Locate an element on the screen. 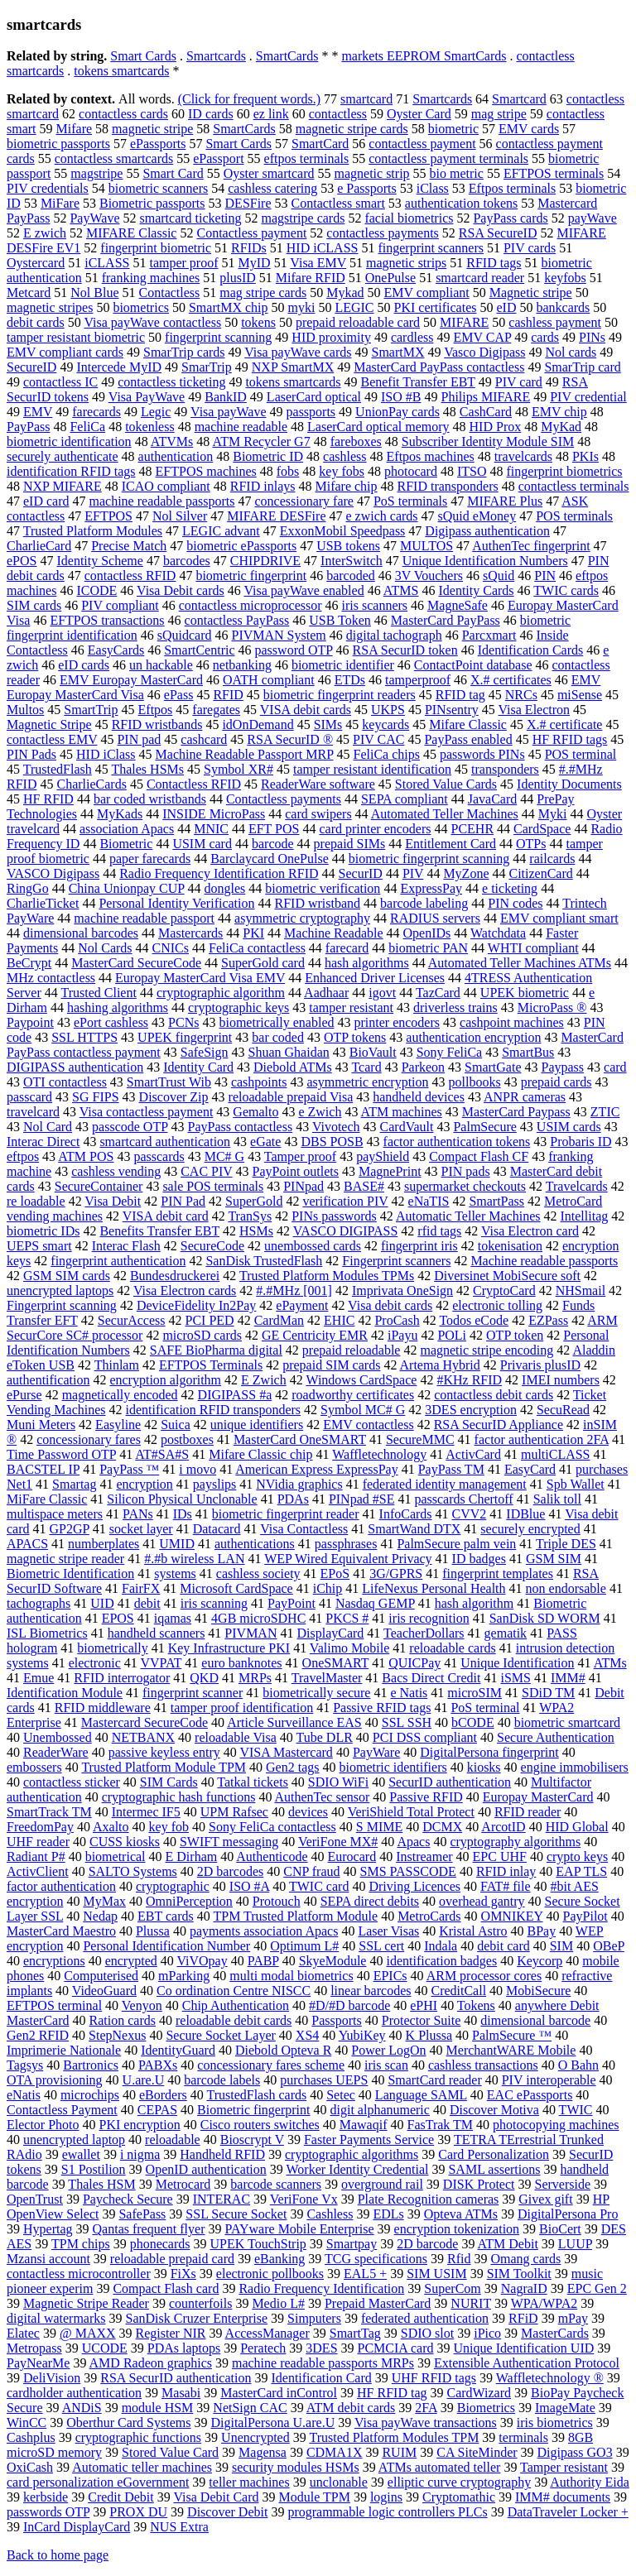  Paypass is located at coordinates (563, 1067).